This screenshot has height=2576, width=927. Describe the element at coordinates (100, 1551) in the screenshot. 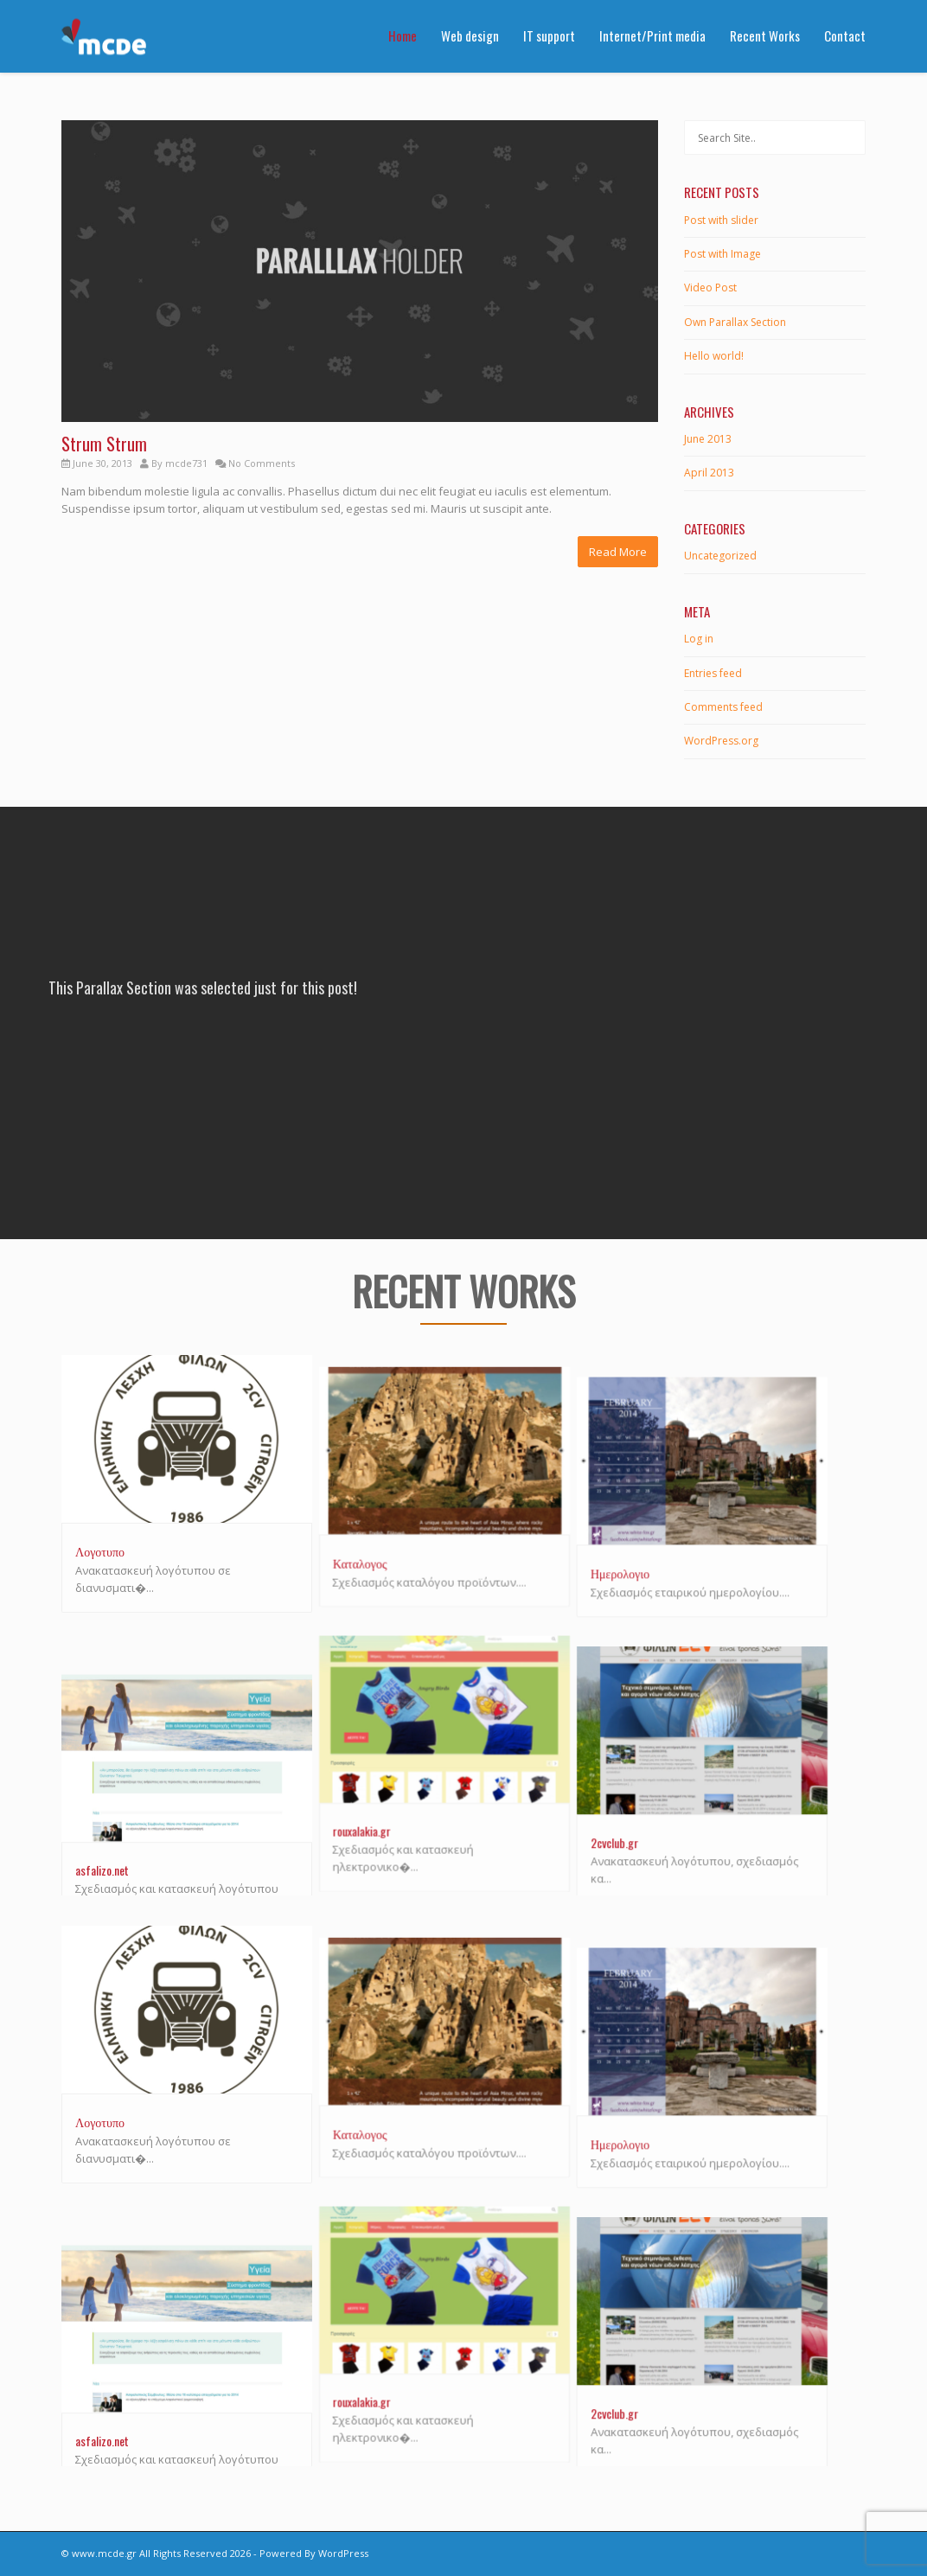

I see `Λογοτυπο` at that location.